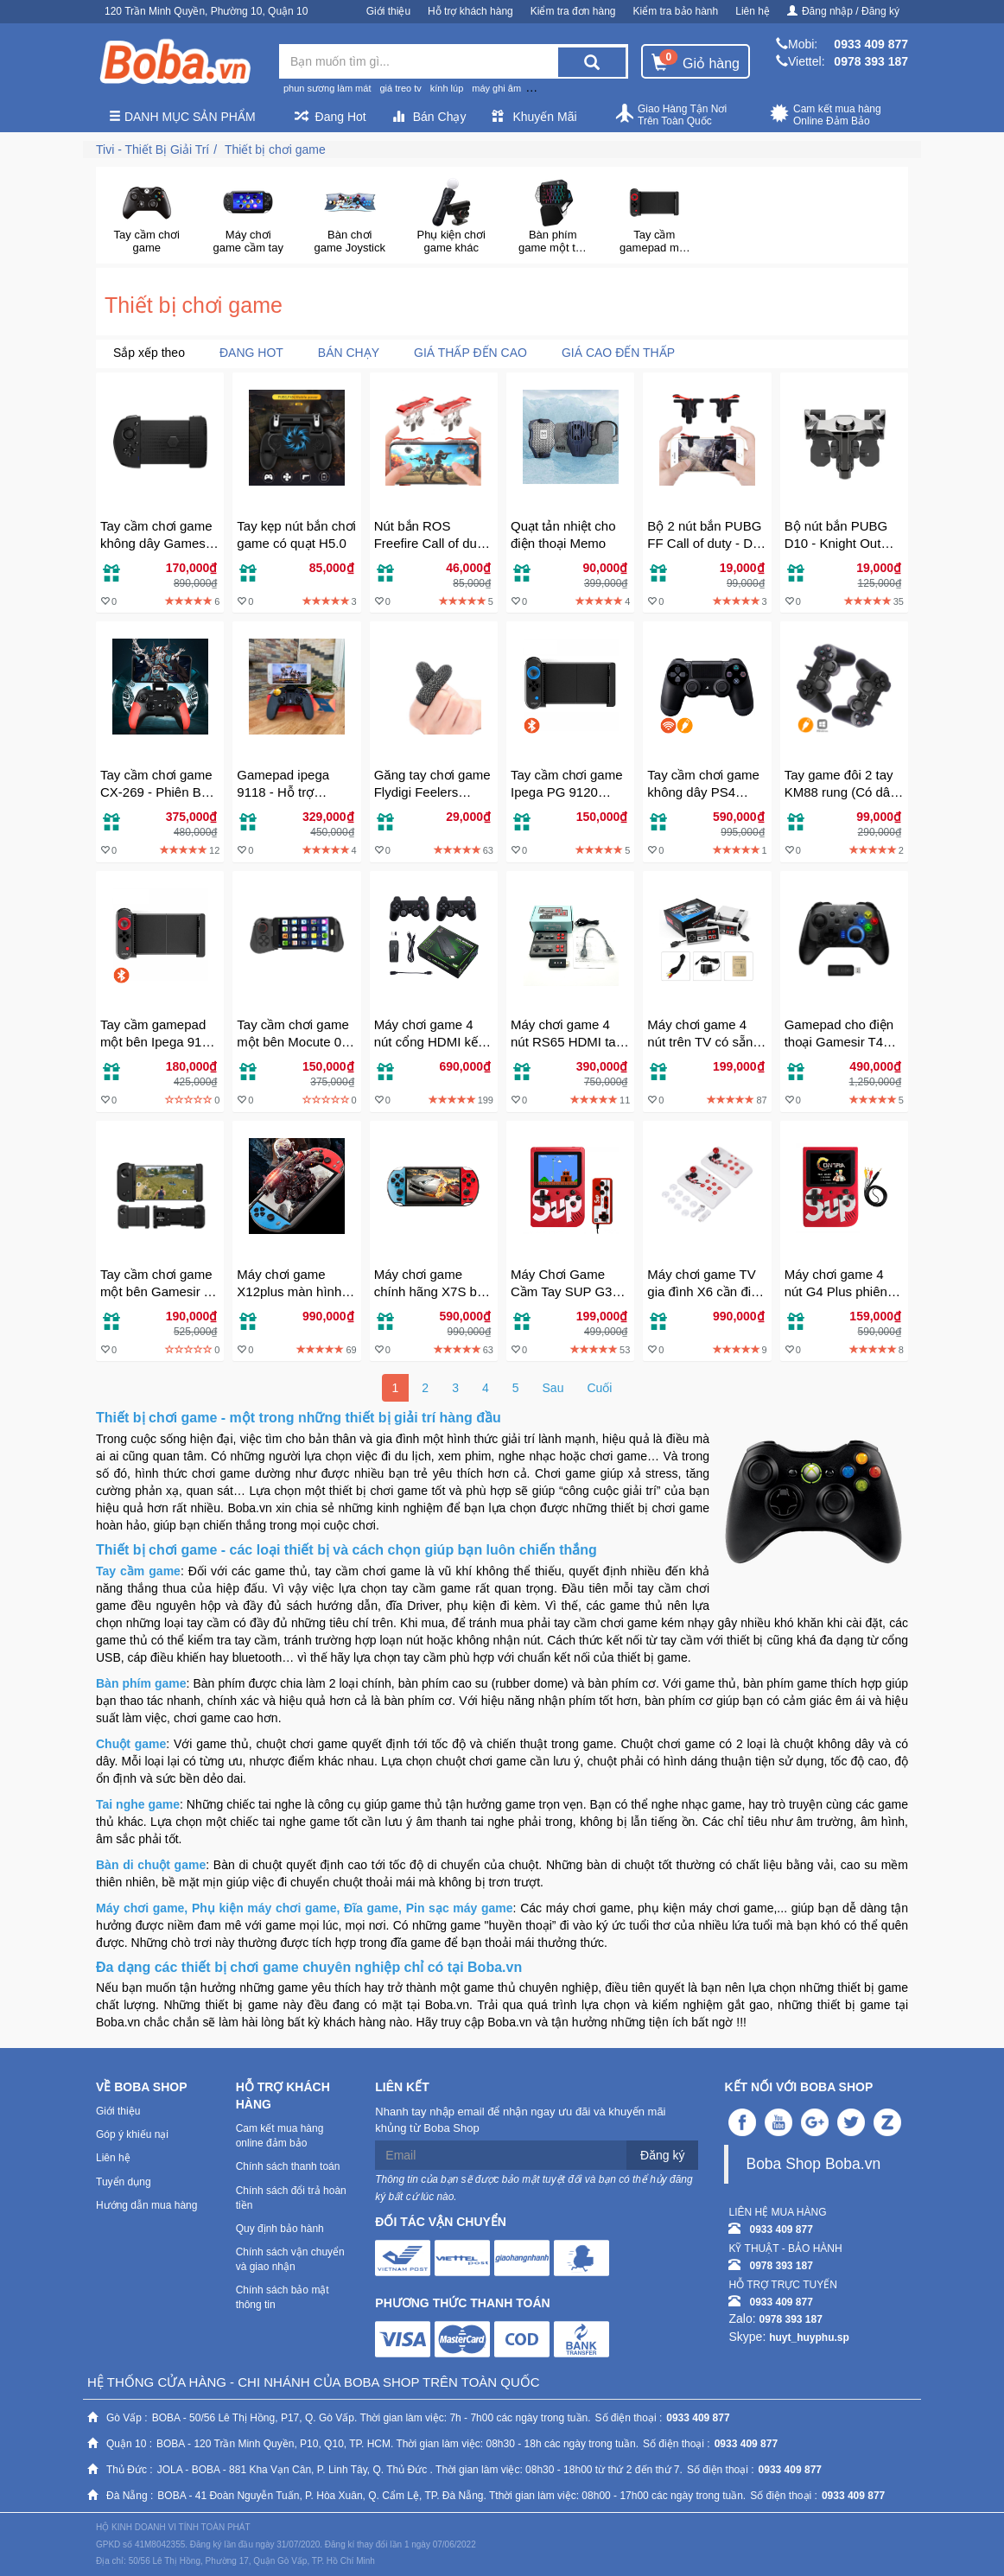 The image size is (1004, 2576). I want to click on Hỗ trợ khách hàng, so click(470, 11).